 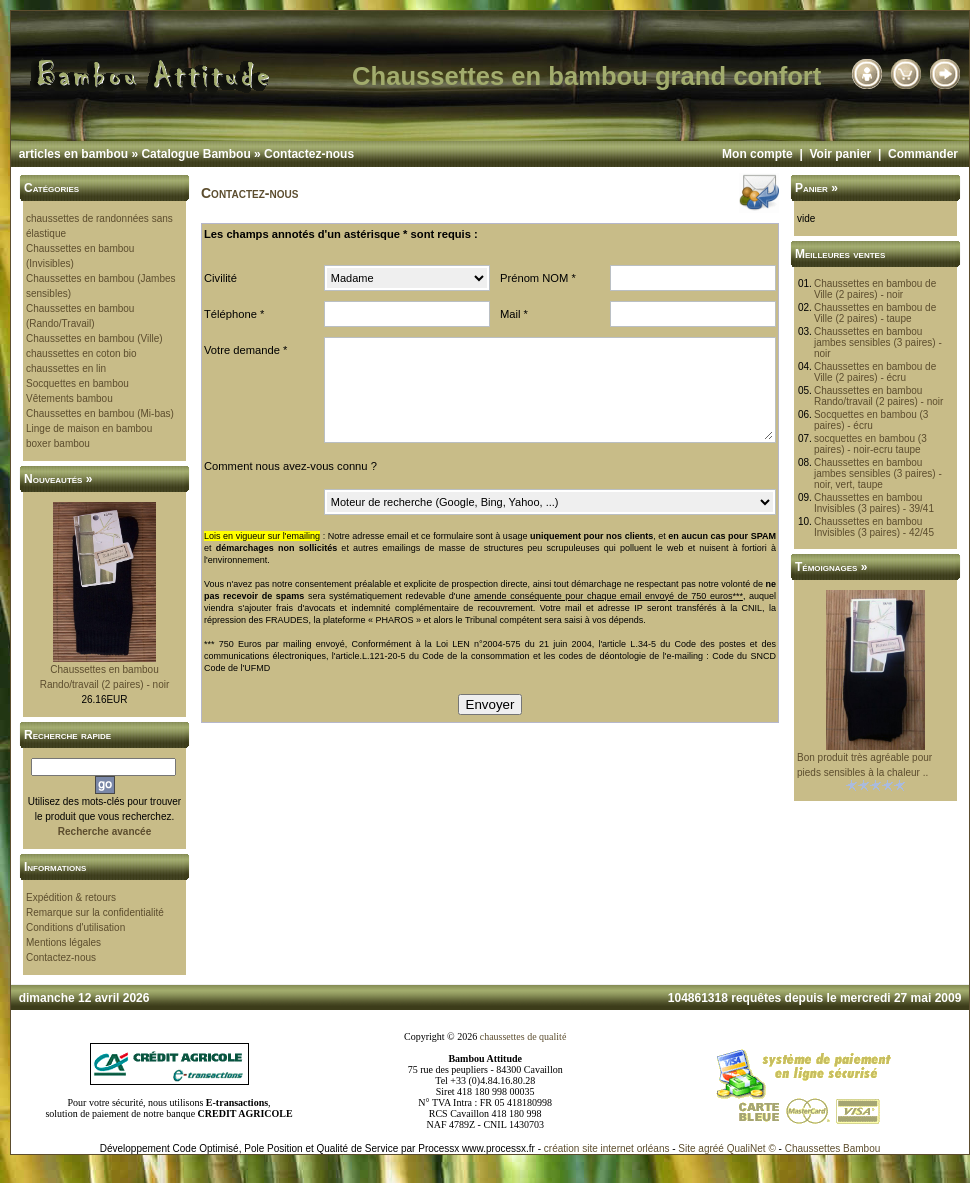 What do you see at coordinates (234, 314) in the screenshot?
I see `Téléphone *` at bounding box center [234, 314].